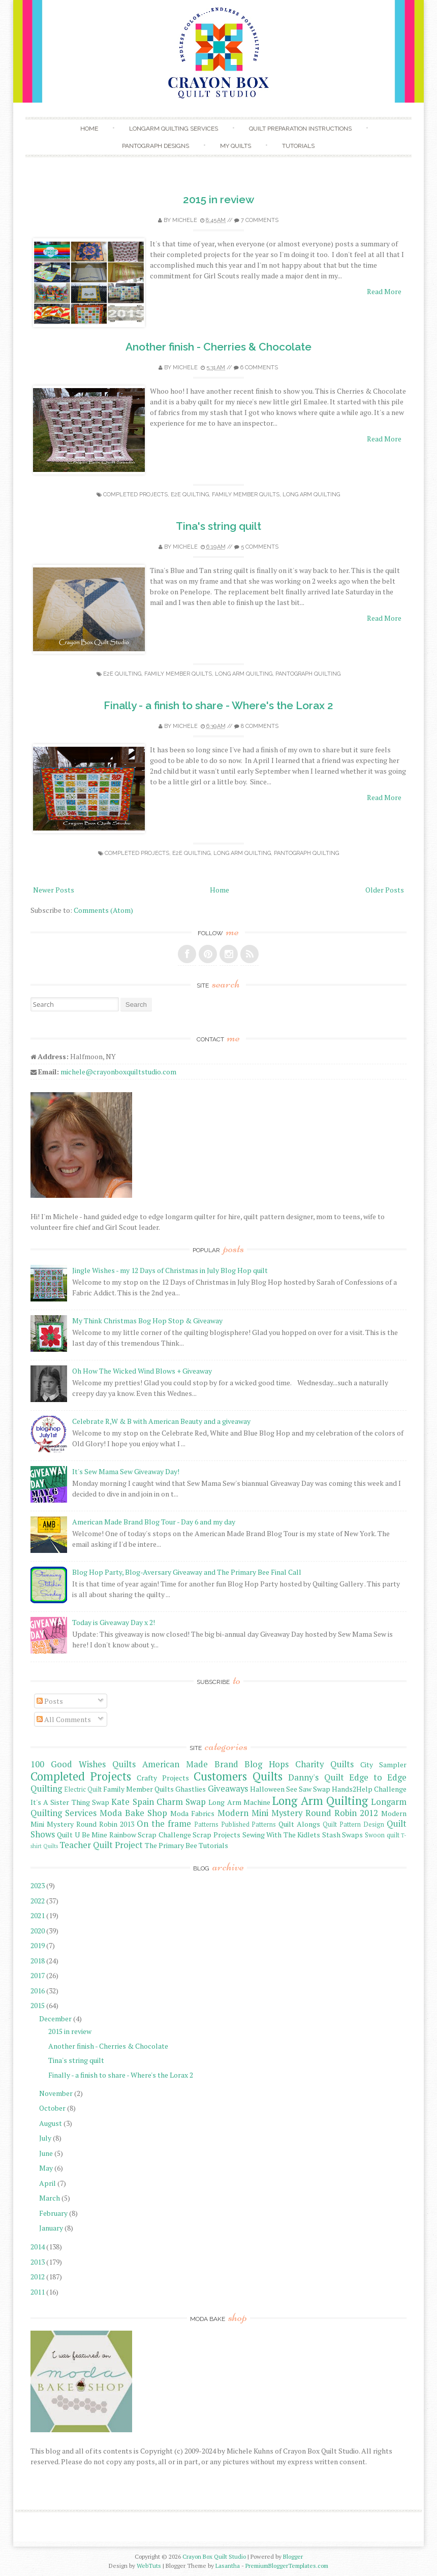 The height and width of the screenshot is (2576, 437). I want to click on Blogger, so click(293, 2556).